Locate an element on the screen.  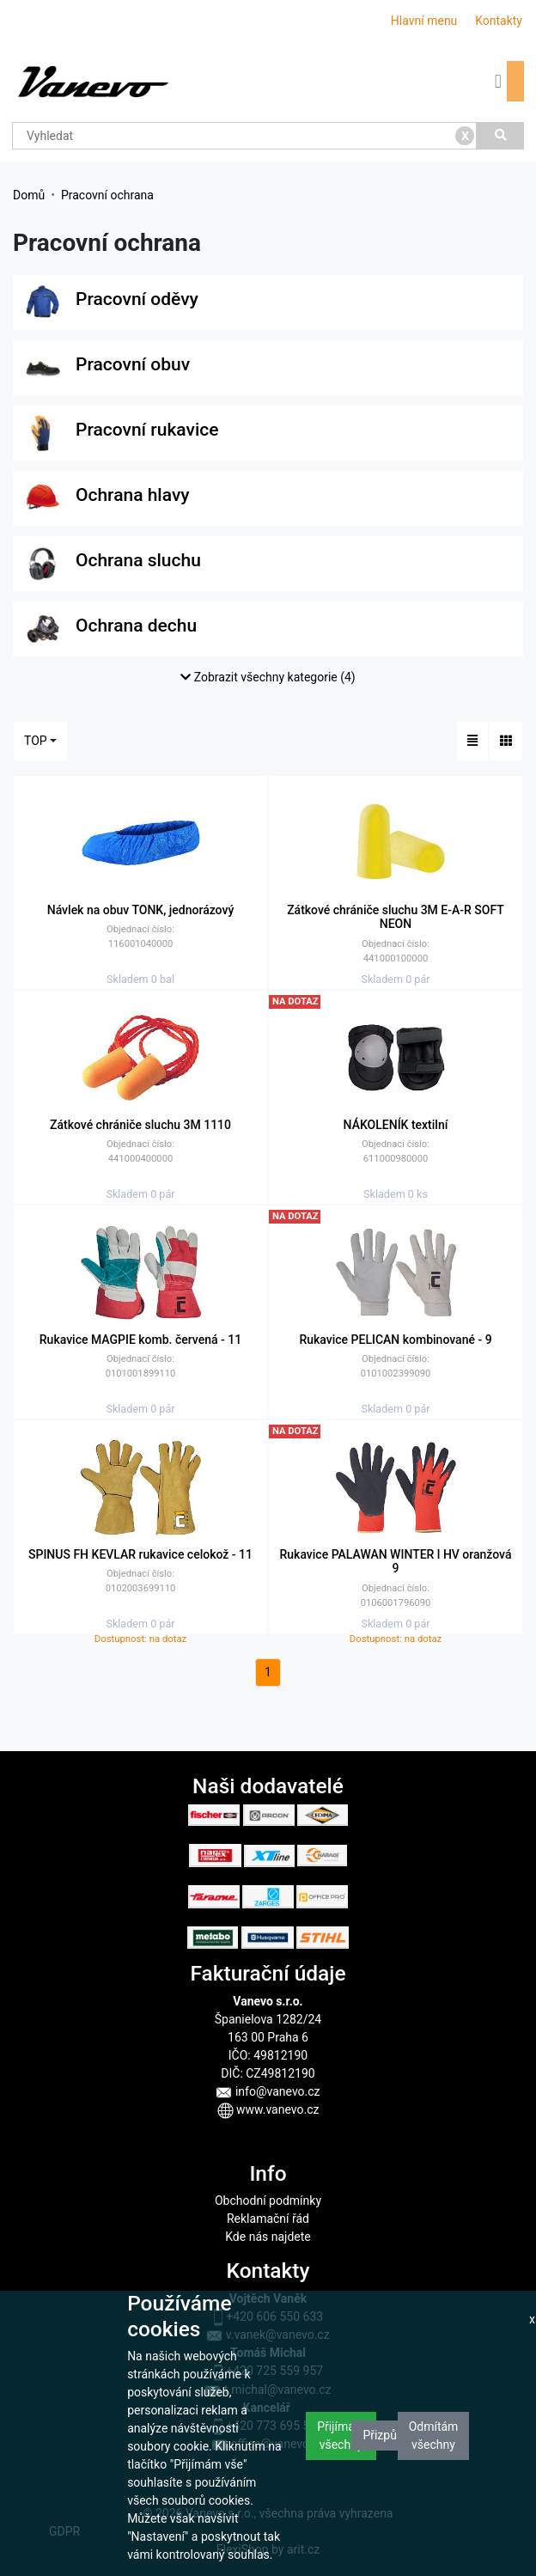
Pracovní ochrana is located at coordinates (107, 195).